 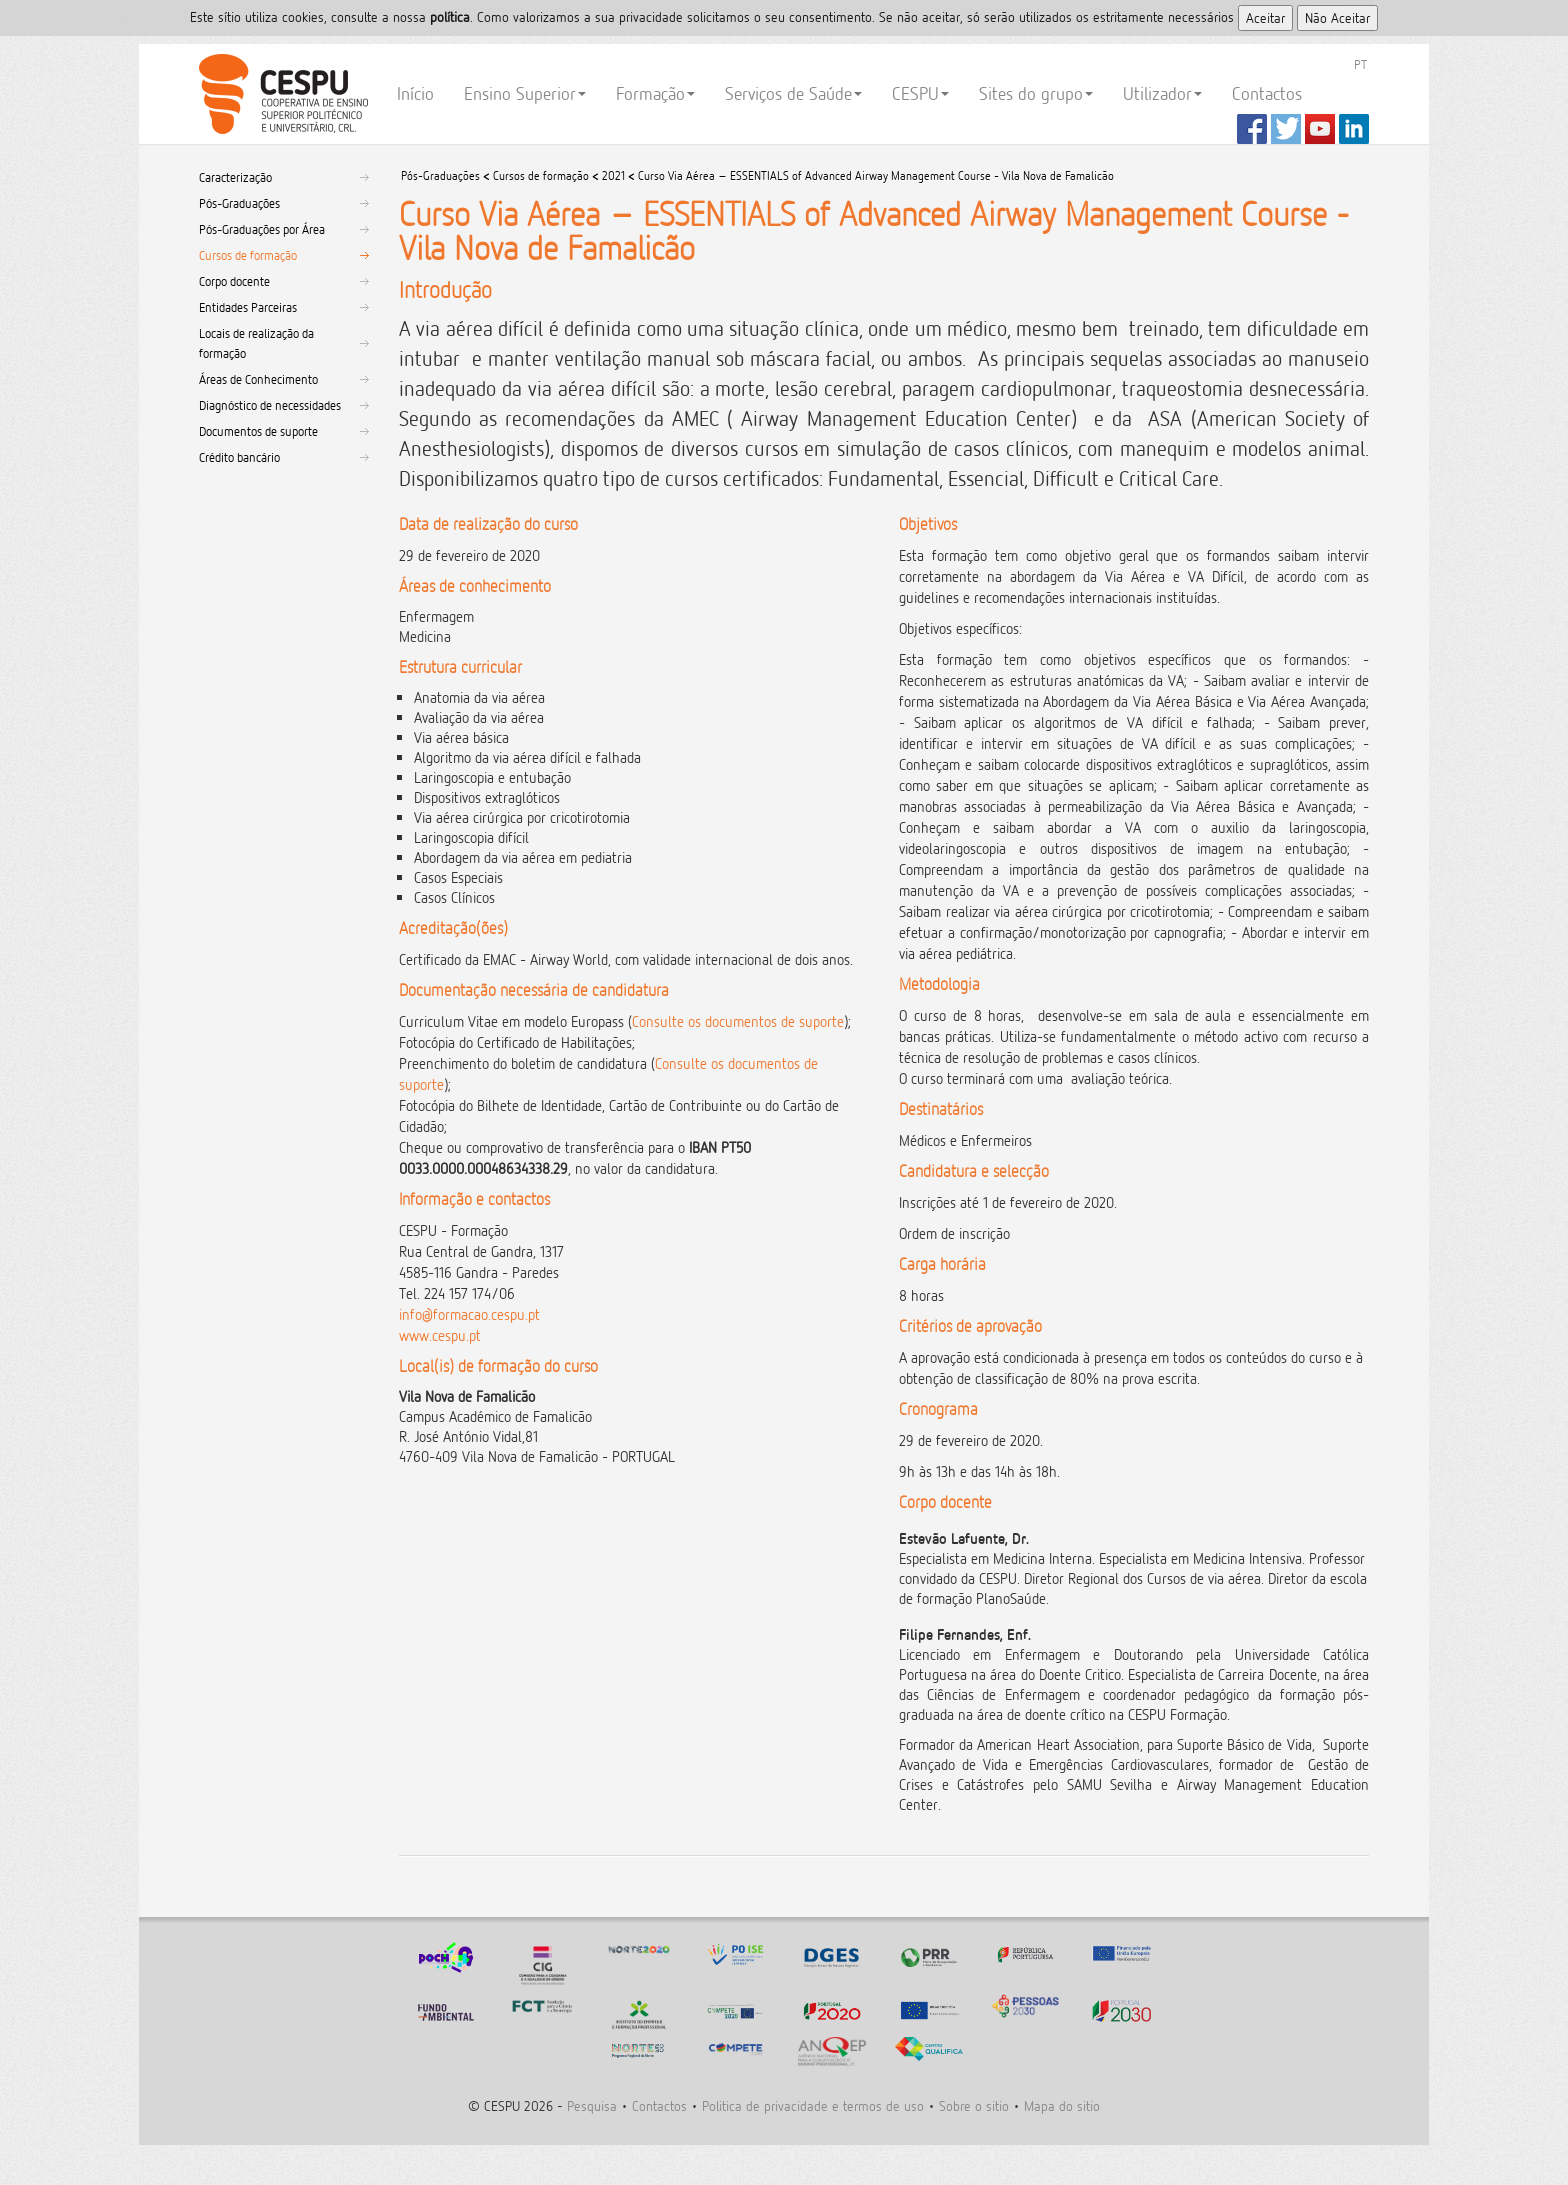 I want to click on Mapa do sitio, so click(x=1062, y=2105).